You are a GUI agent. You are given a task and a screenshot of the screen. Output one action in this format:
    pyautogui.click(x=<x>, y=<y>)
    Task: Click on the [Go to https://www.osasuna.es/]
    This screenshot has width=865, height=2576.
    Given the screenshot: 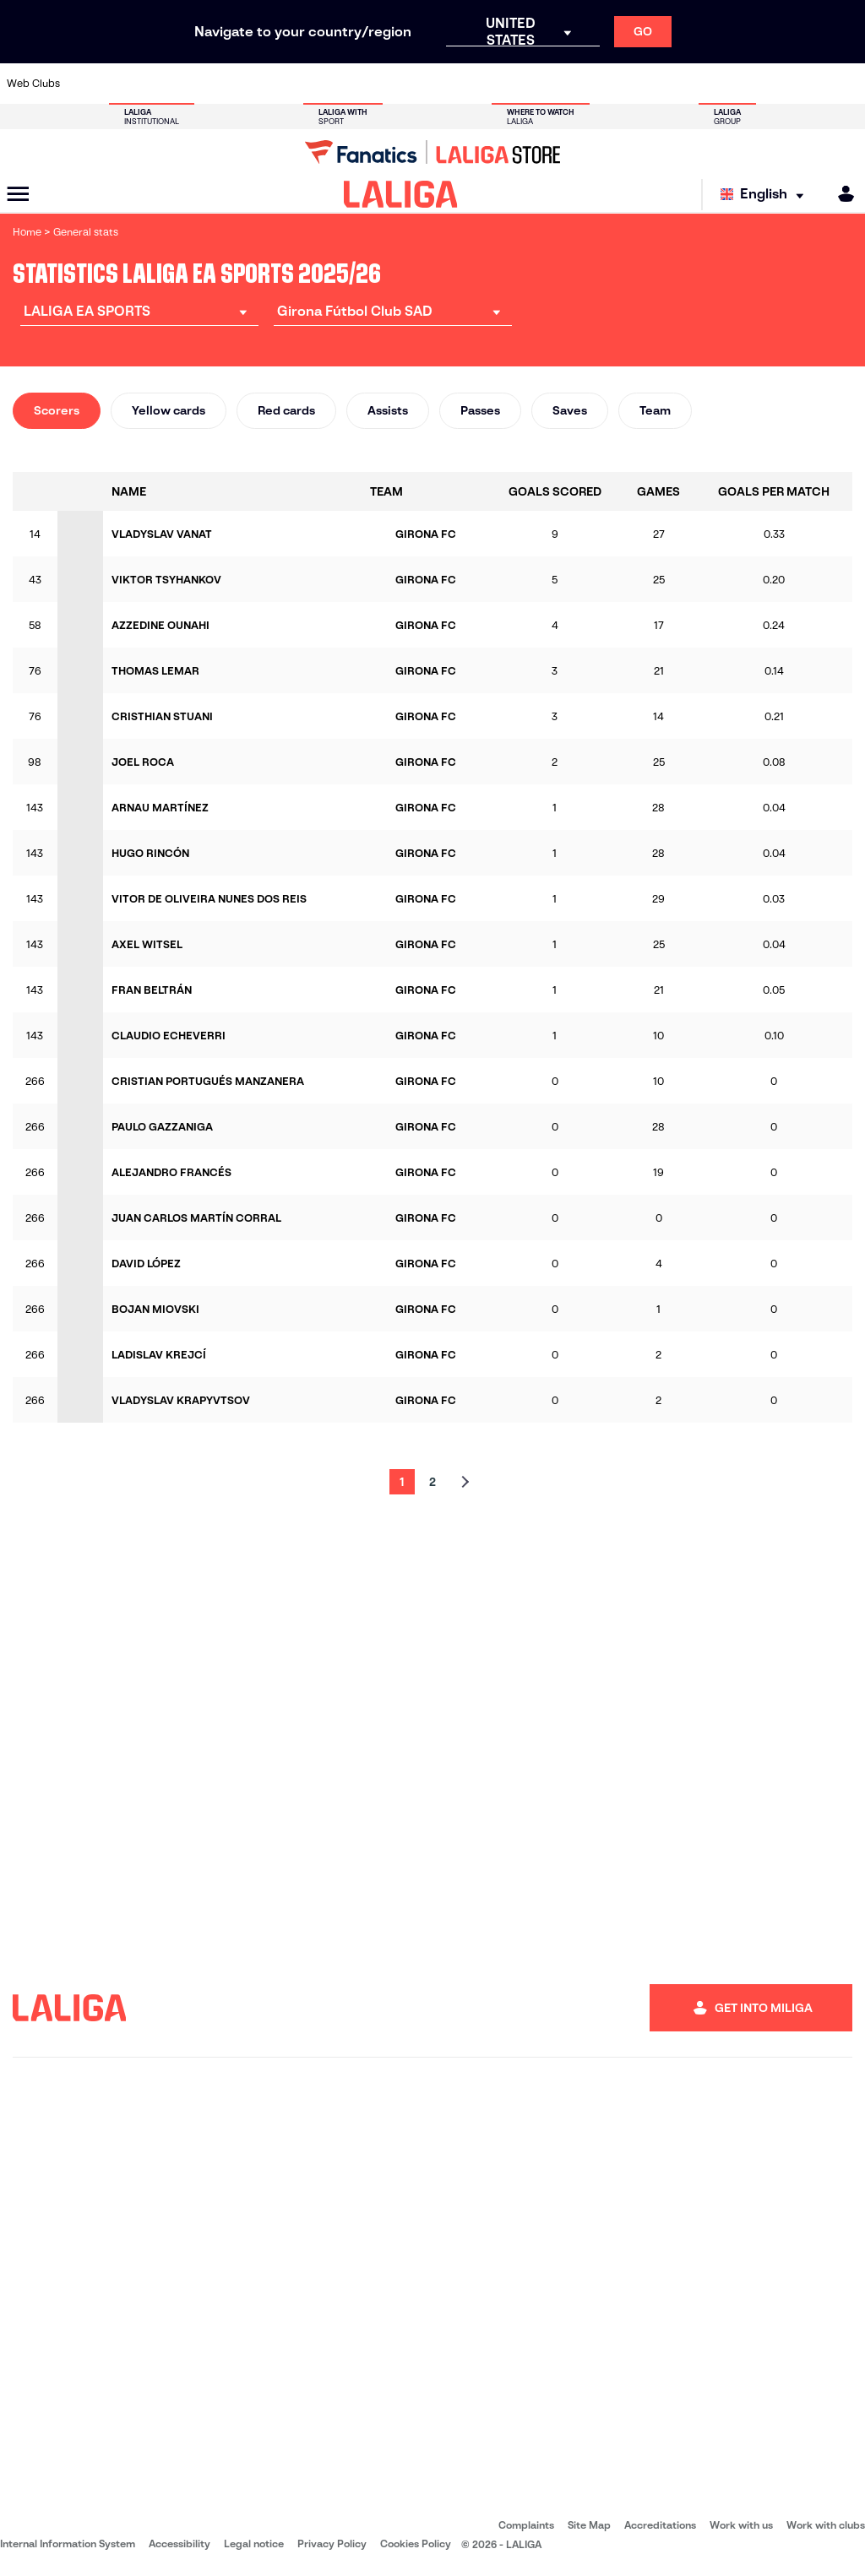 What is the action you would take?
    pyautogui.click(x=167, y=83)
    